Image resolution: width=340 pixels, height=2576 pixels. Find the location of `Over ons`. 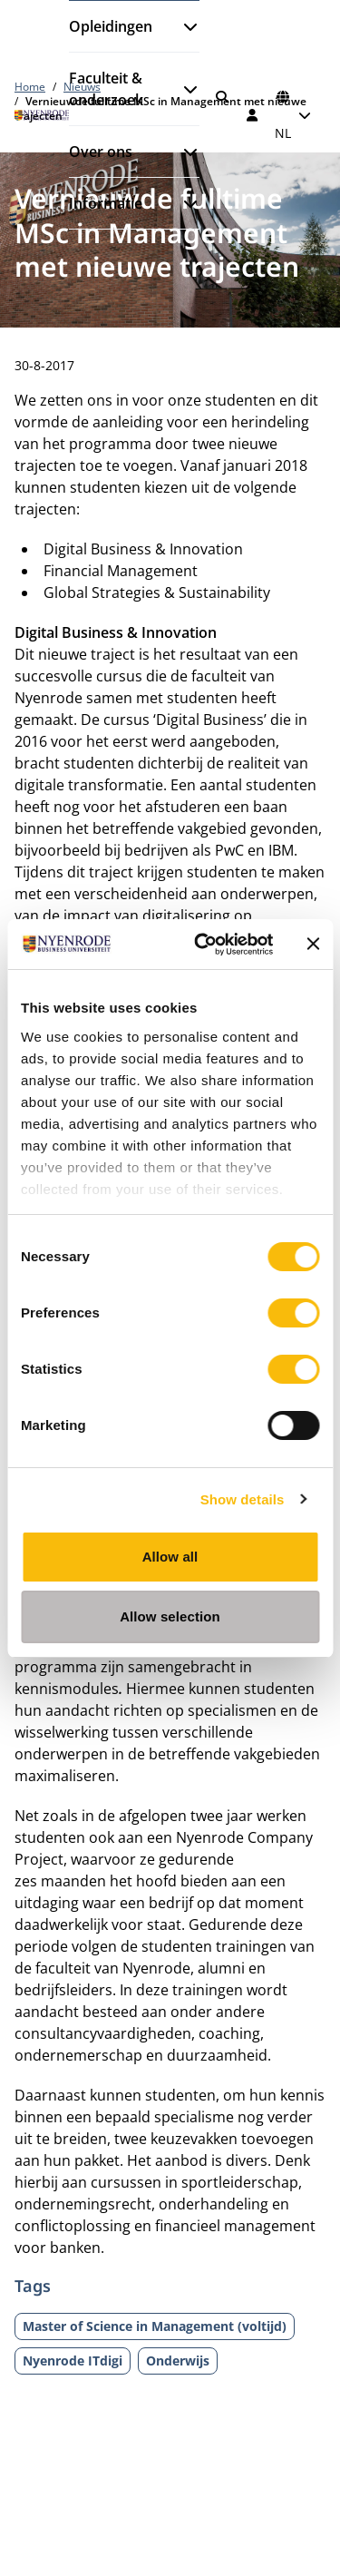

Over ons is located at coordinates (100, 152).